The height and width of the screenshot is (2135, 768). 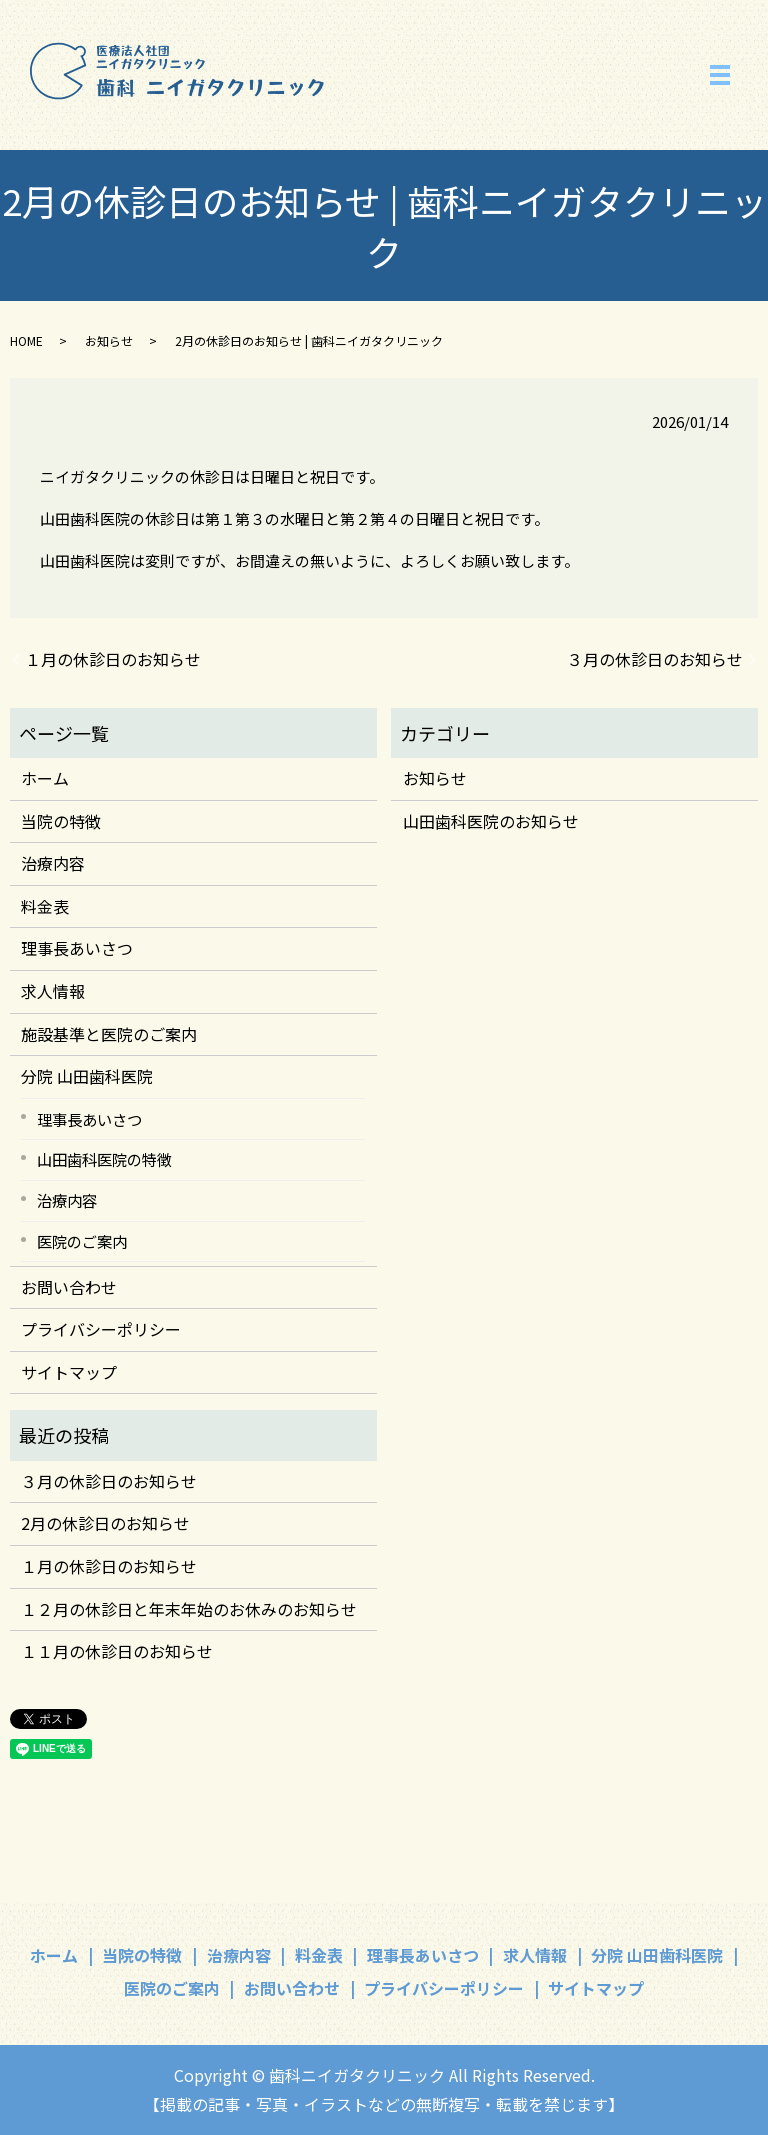 What do you see at coordinates (491, 821) in the screenshot?
I see `山田歯科医院のお知らせ` at bounding box center [491, 821].